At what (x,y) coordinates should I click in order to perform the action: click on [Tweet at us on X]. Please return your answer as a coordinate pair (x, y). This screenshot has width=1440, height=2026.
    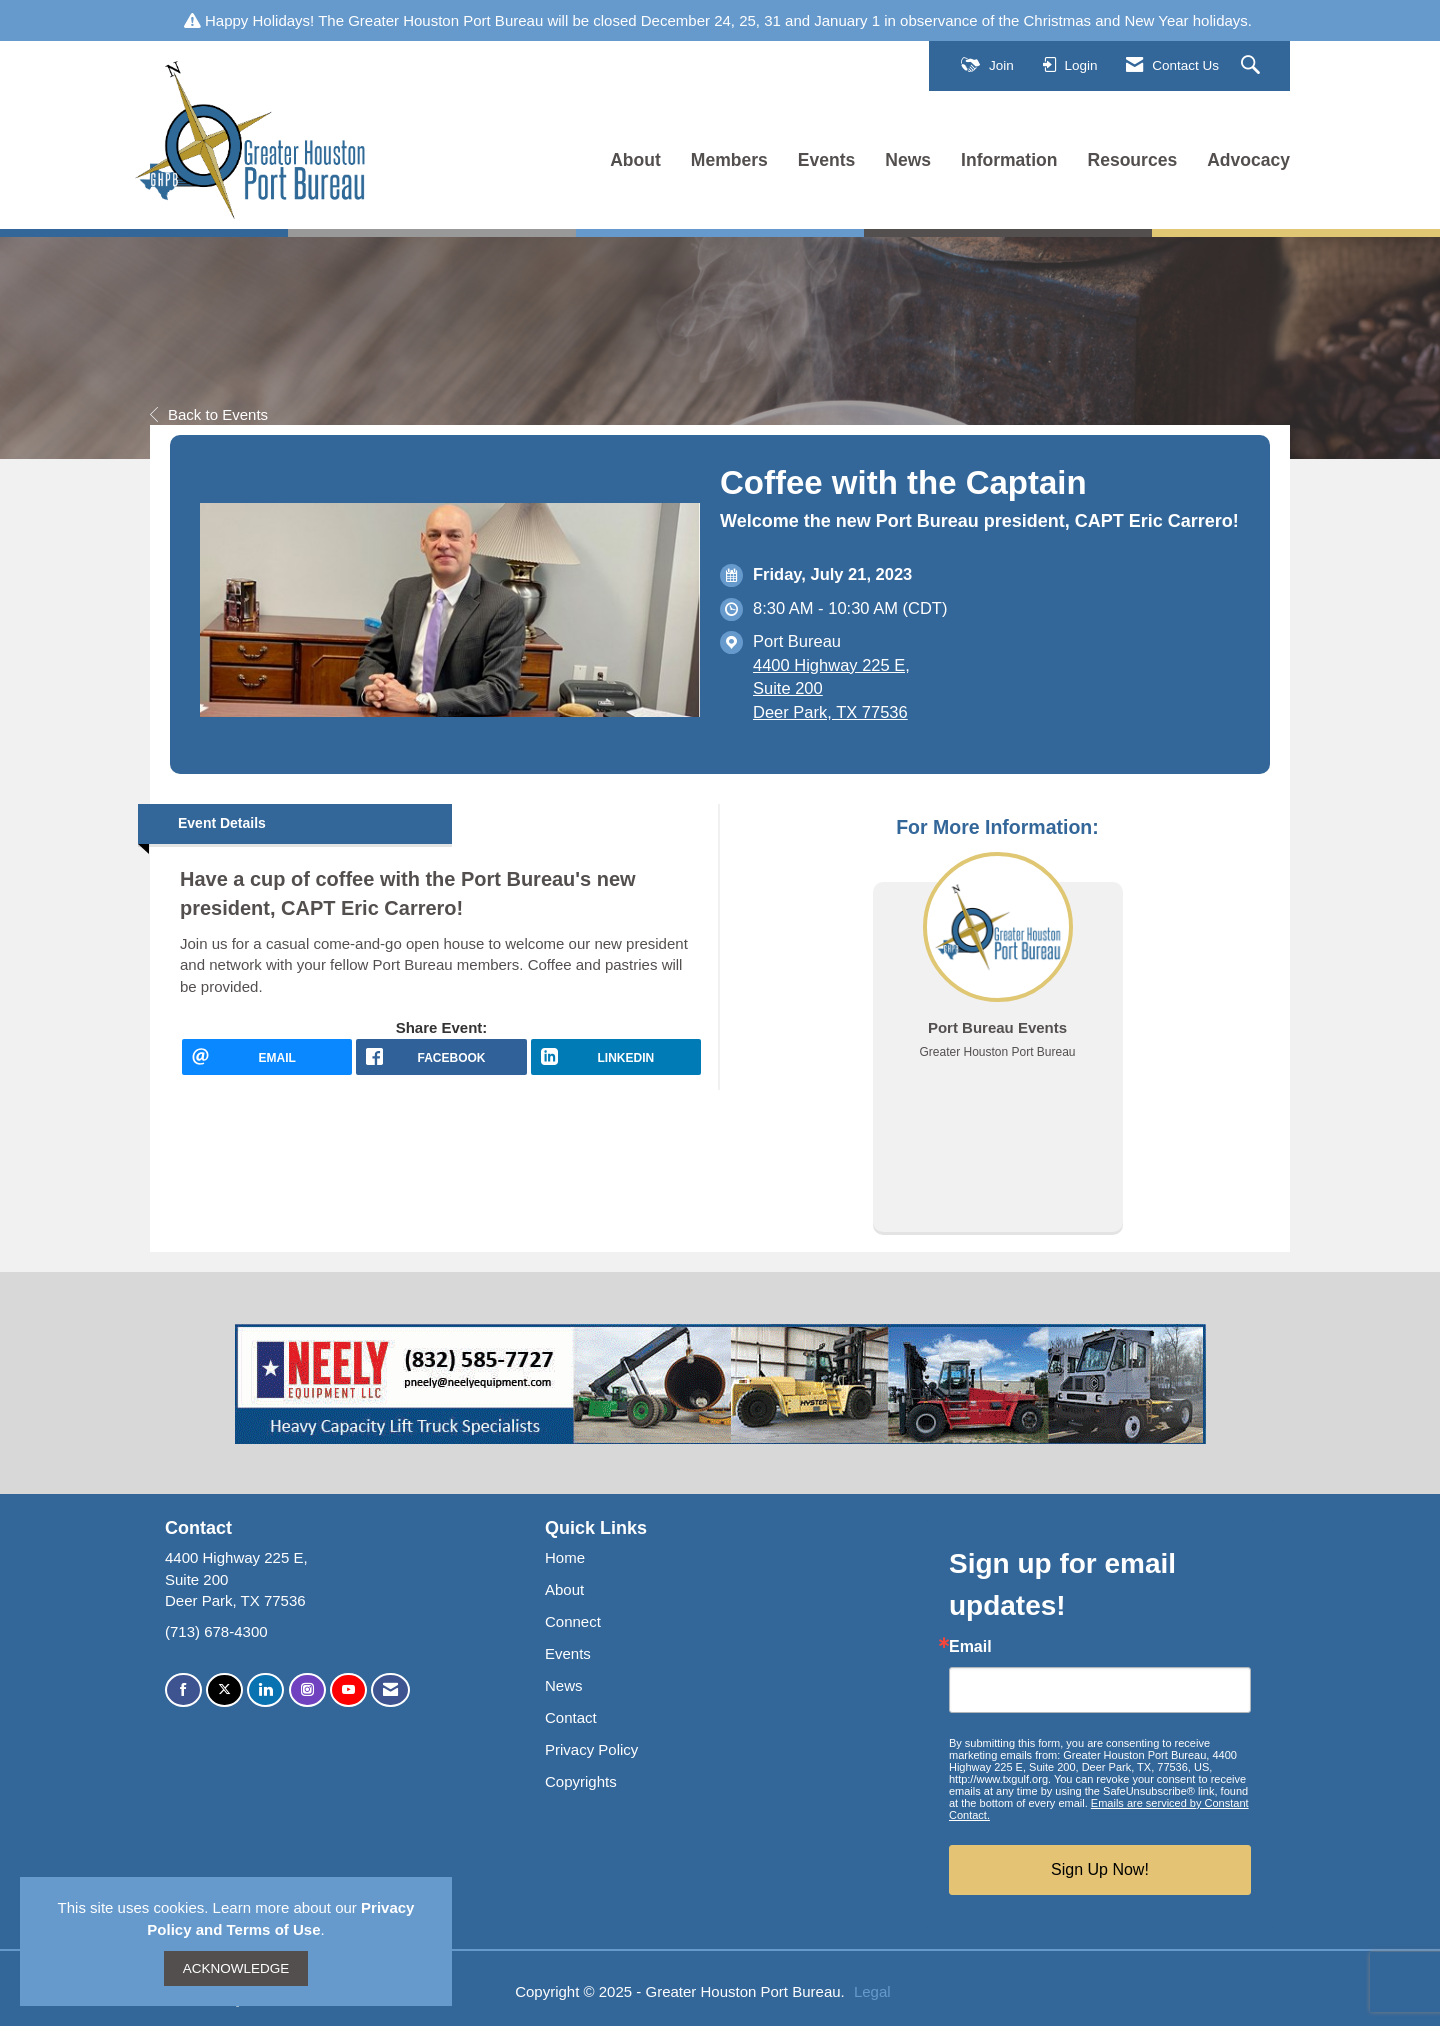
    Looking at the image, I should click on (224, 1690).